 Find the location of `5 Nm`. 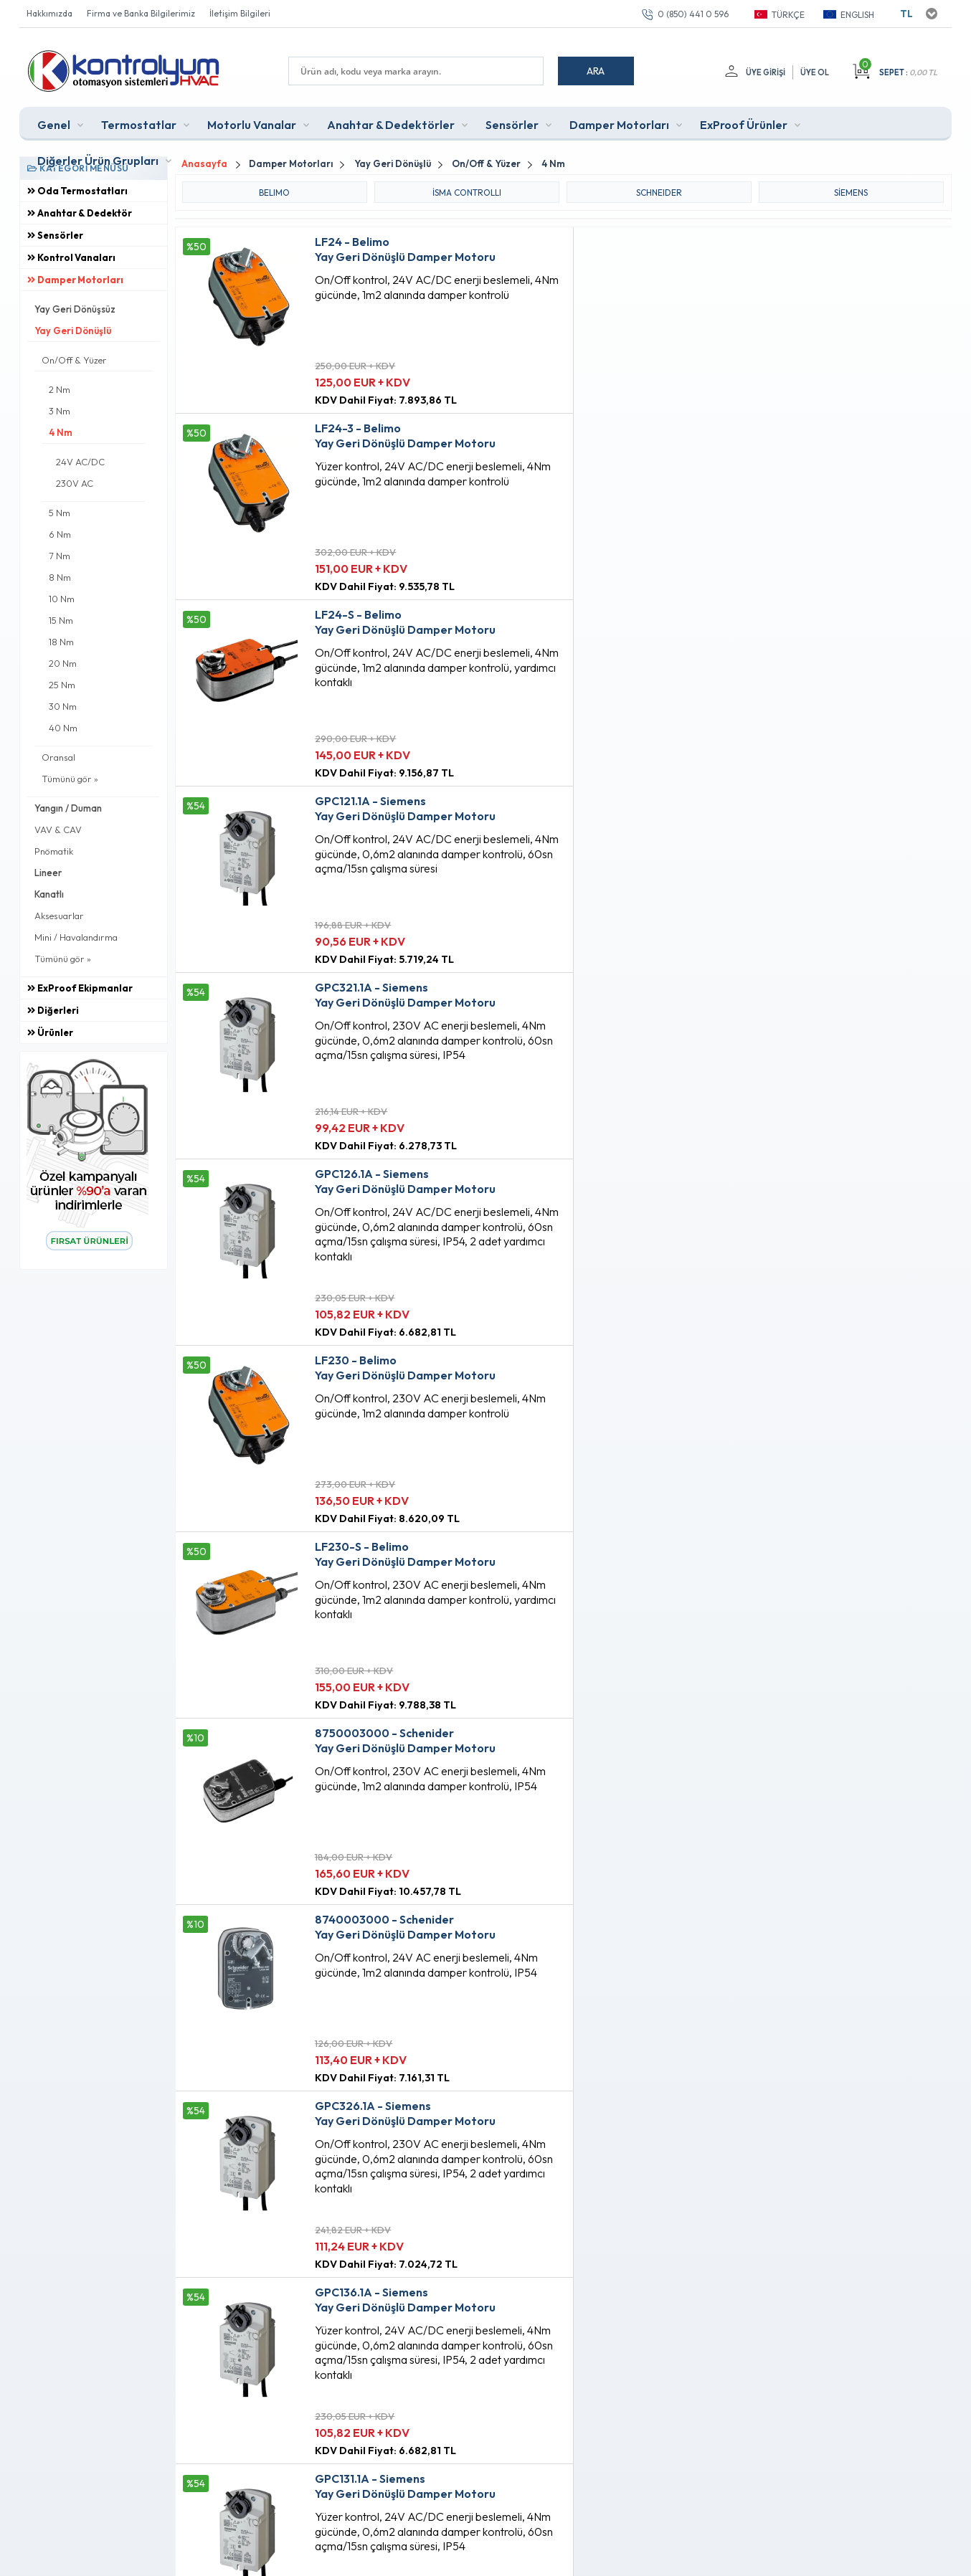

5 Nm is located at coordinates (59, 512).